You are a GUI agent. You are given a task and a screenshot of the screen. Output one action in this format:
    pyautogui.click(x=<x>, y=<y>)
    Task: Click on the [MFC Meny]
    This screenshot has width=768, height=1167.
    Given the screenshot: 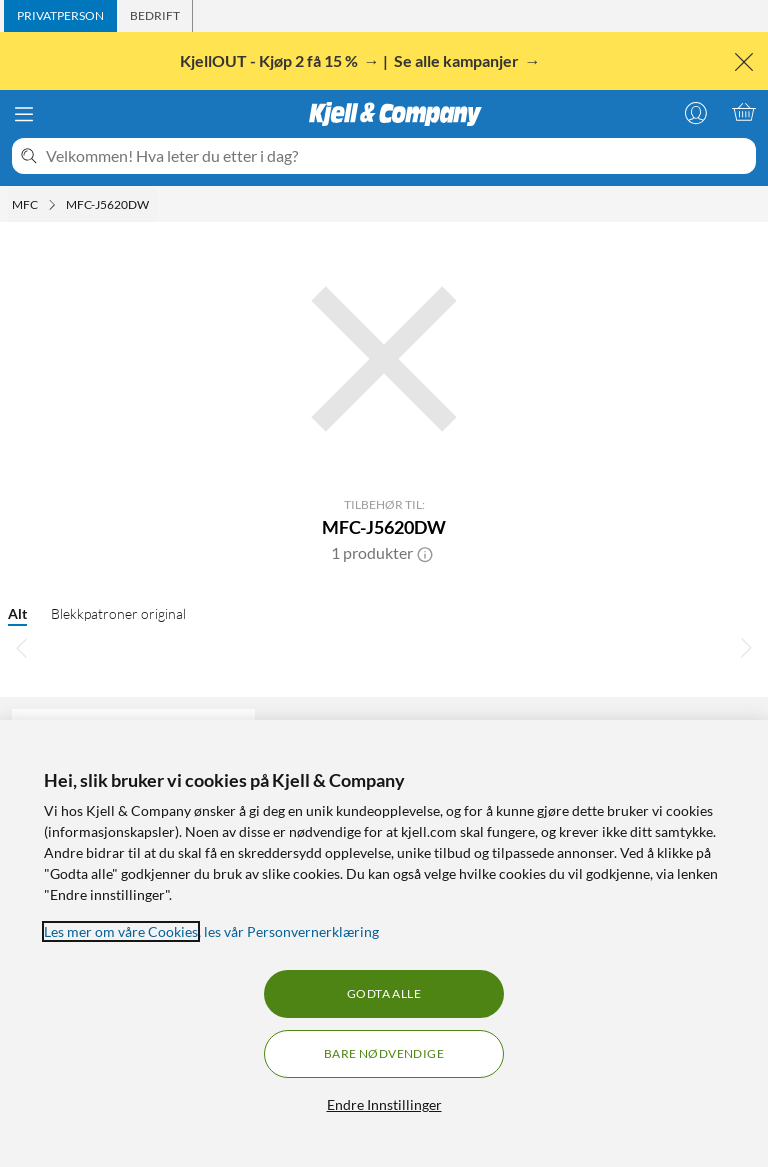 What is the action you would take?
    pyautogui.click(x=52, y=205)
    